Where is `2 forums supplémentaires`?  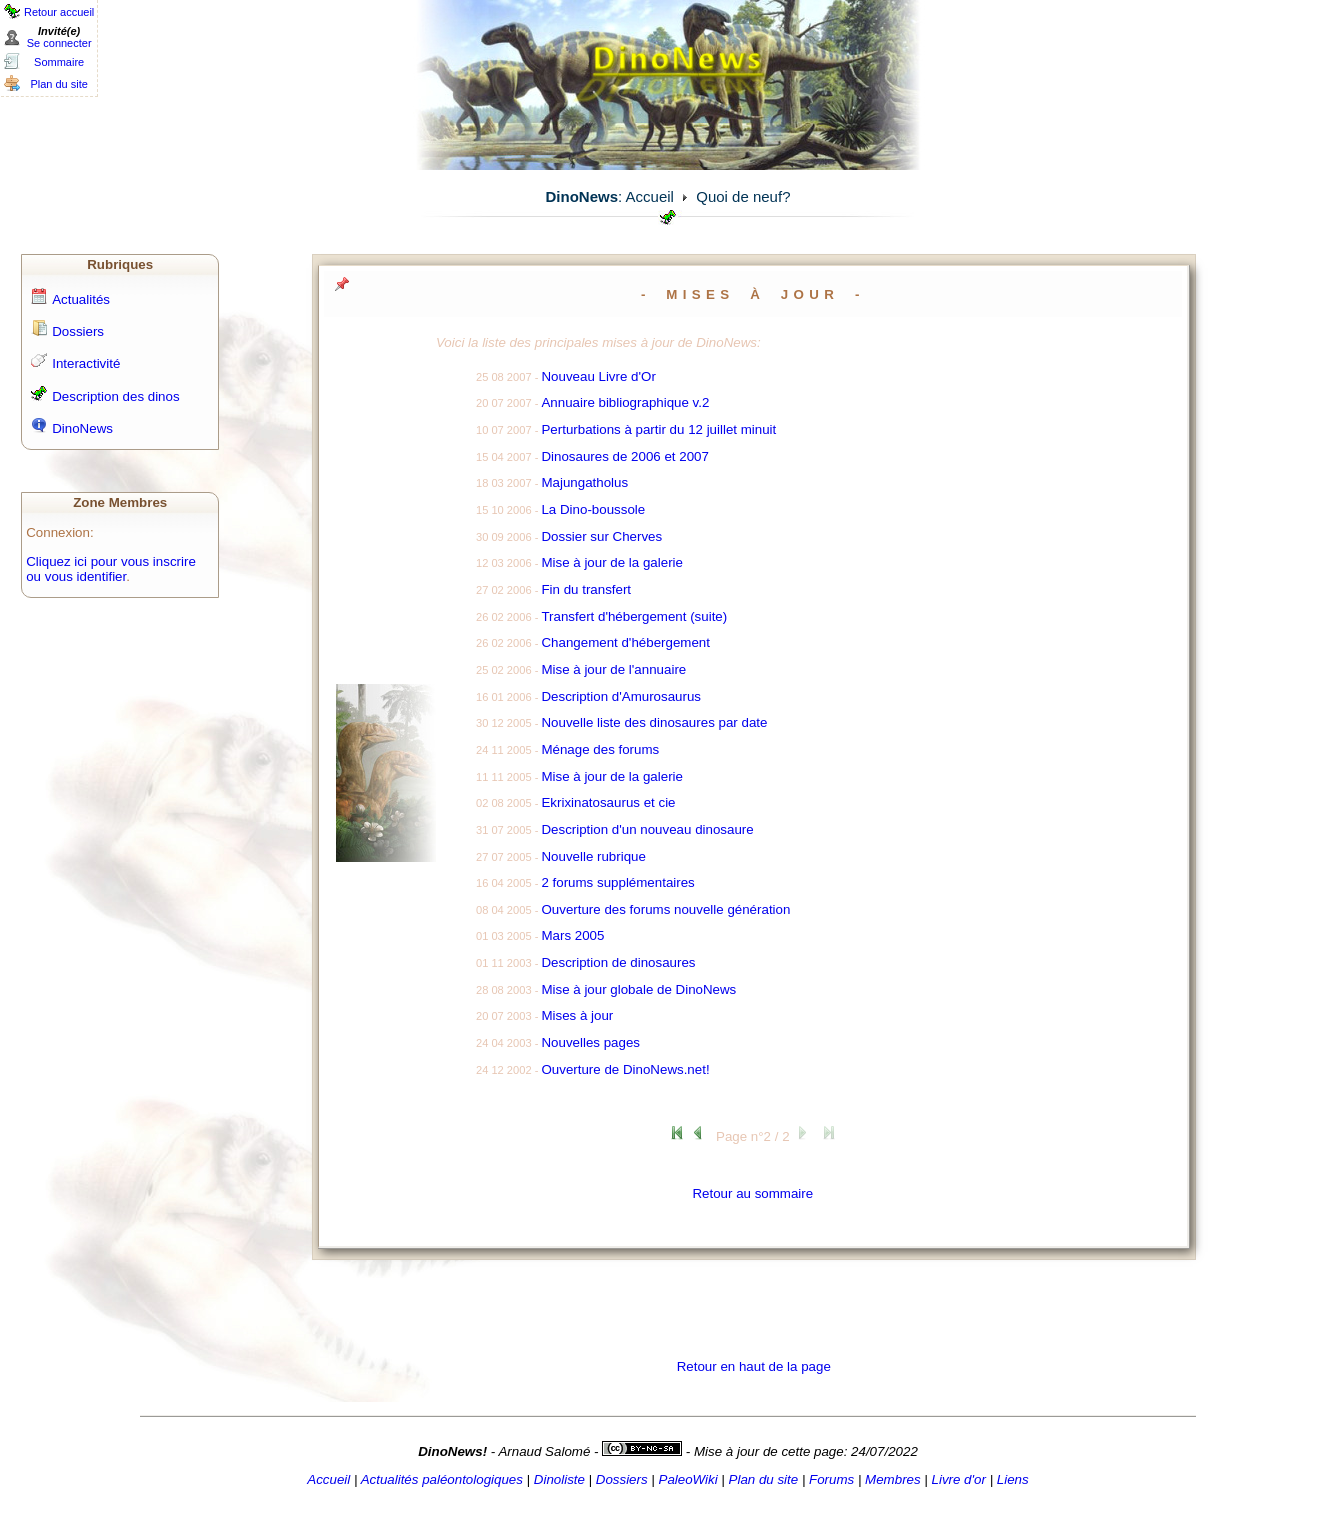
2 forums supplémentaires is located at coordinates (617, 882).